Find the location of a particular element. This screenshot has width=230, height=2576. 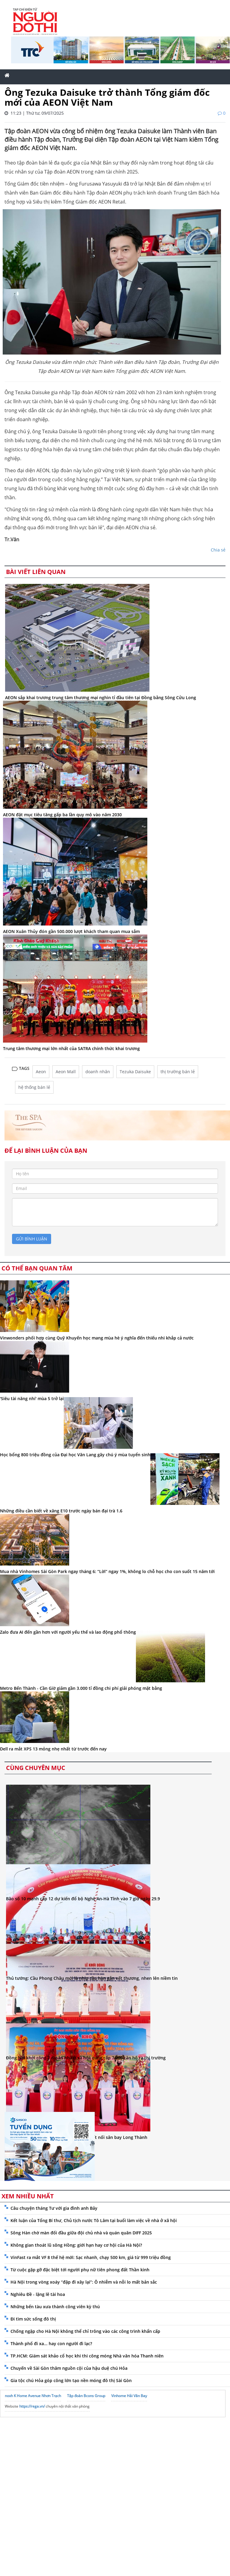

Hà Nội trong vòng xoáy “đập đi xây lại”: Ô nhiễm và nỗi lo mất bản sắc is located at coordinates (84, 2282).